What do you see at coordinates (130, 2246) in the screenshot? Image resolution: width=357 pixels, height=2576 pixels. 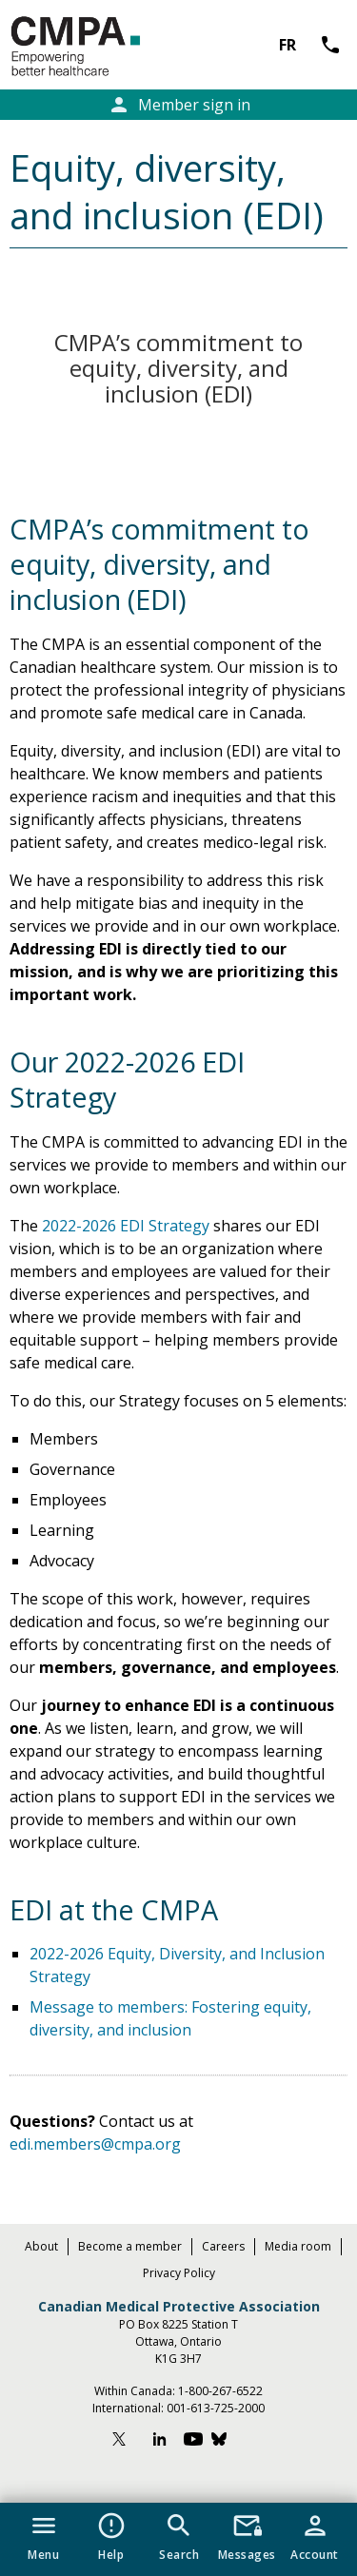 I see `Become a member` at bounding box center [130, 2246].